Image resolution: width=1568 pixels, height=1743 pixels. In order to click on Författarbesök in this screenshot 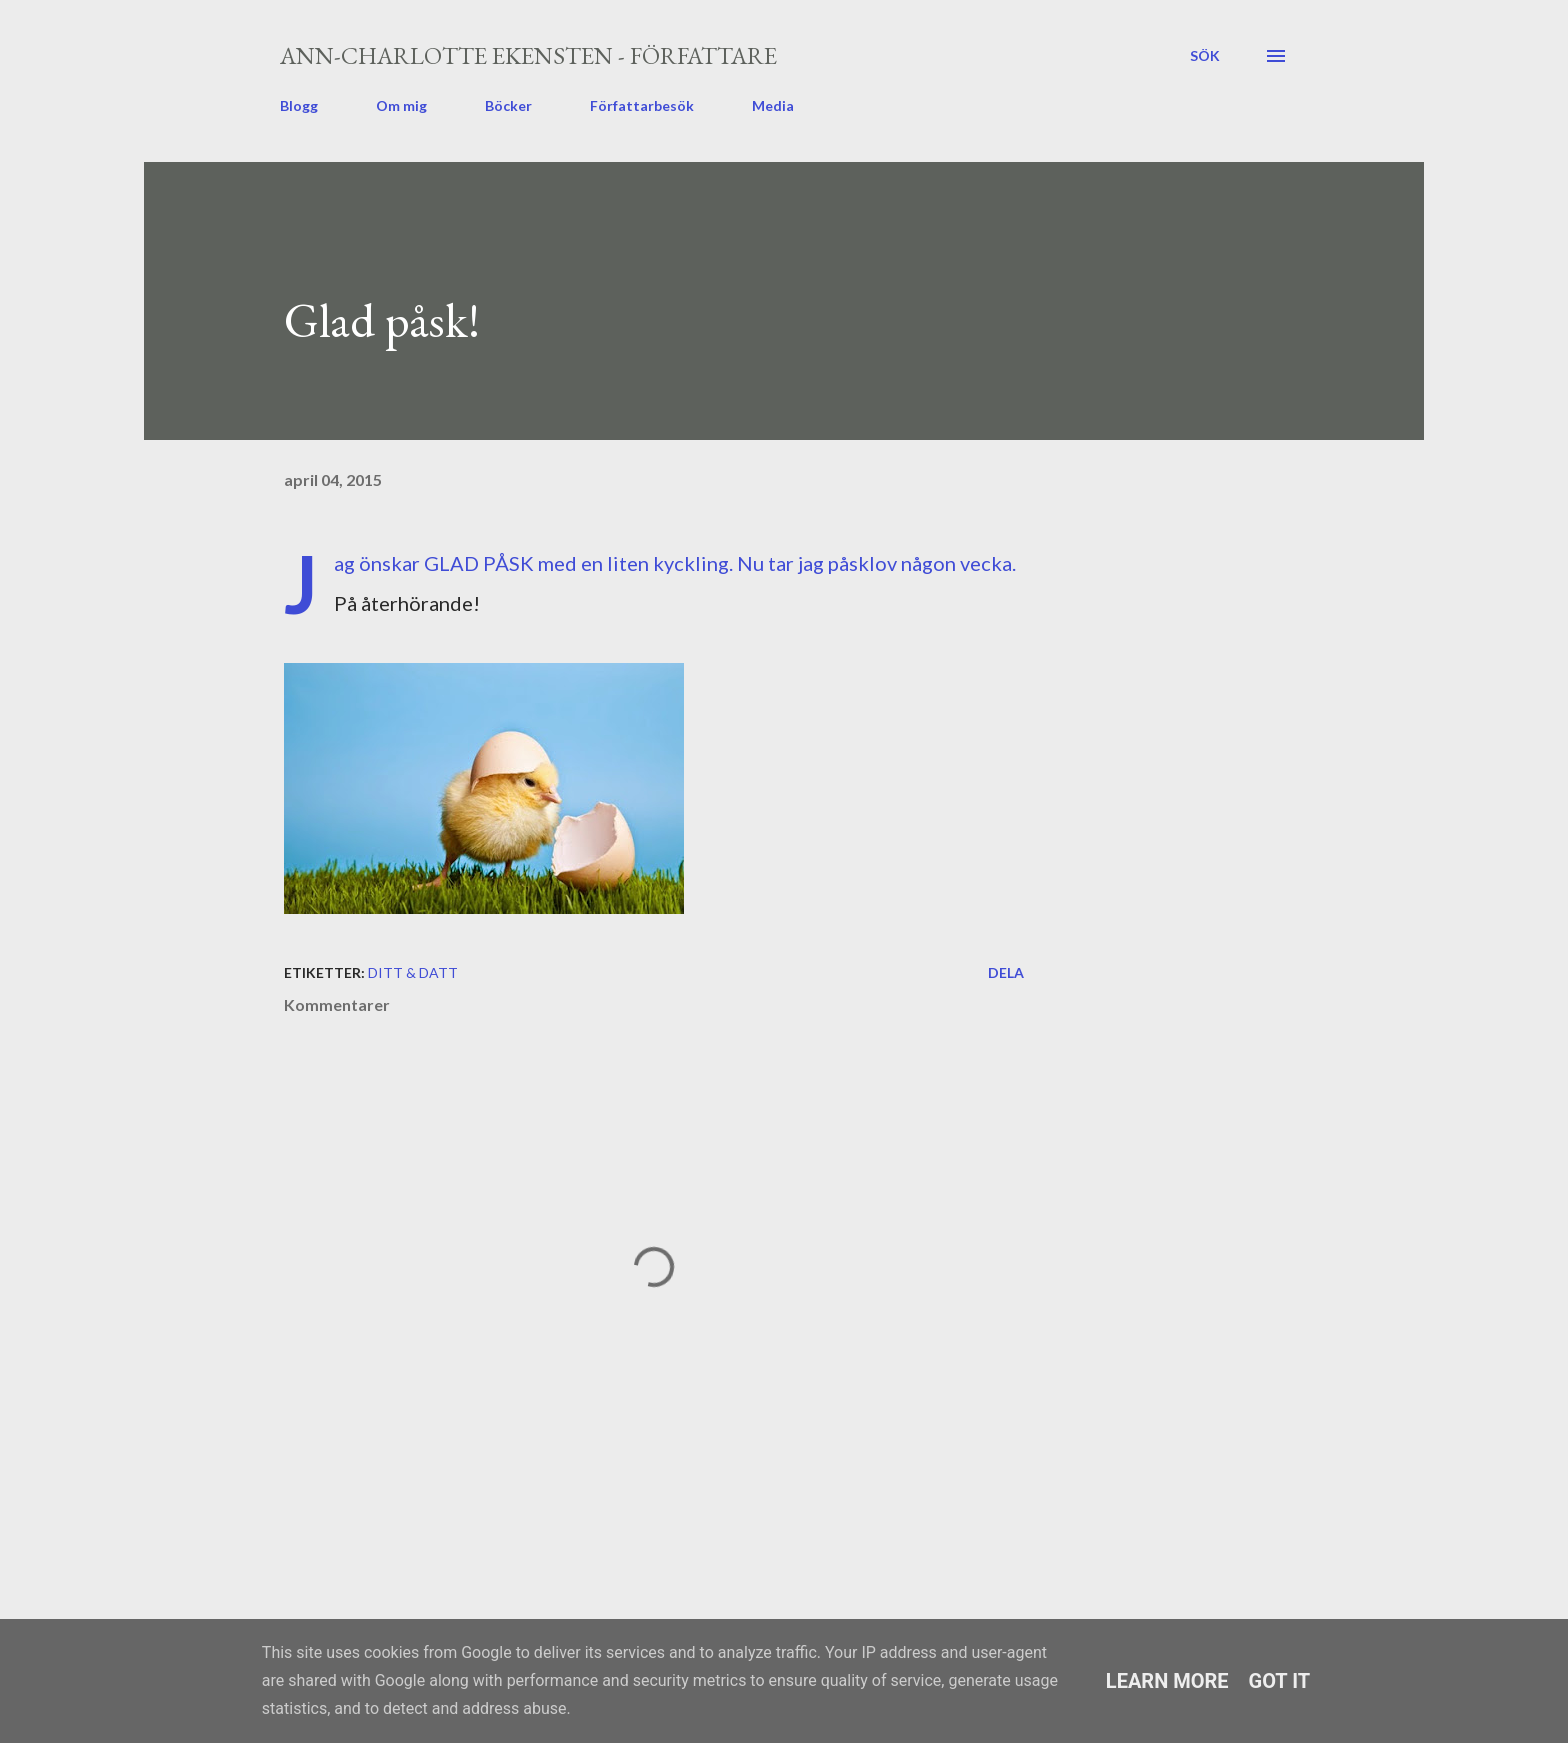, I will do `click(642, 105)`.